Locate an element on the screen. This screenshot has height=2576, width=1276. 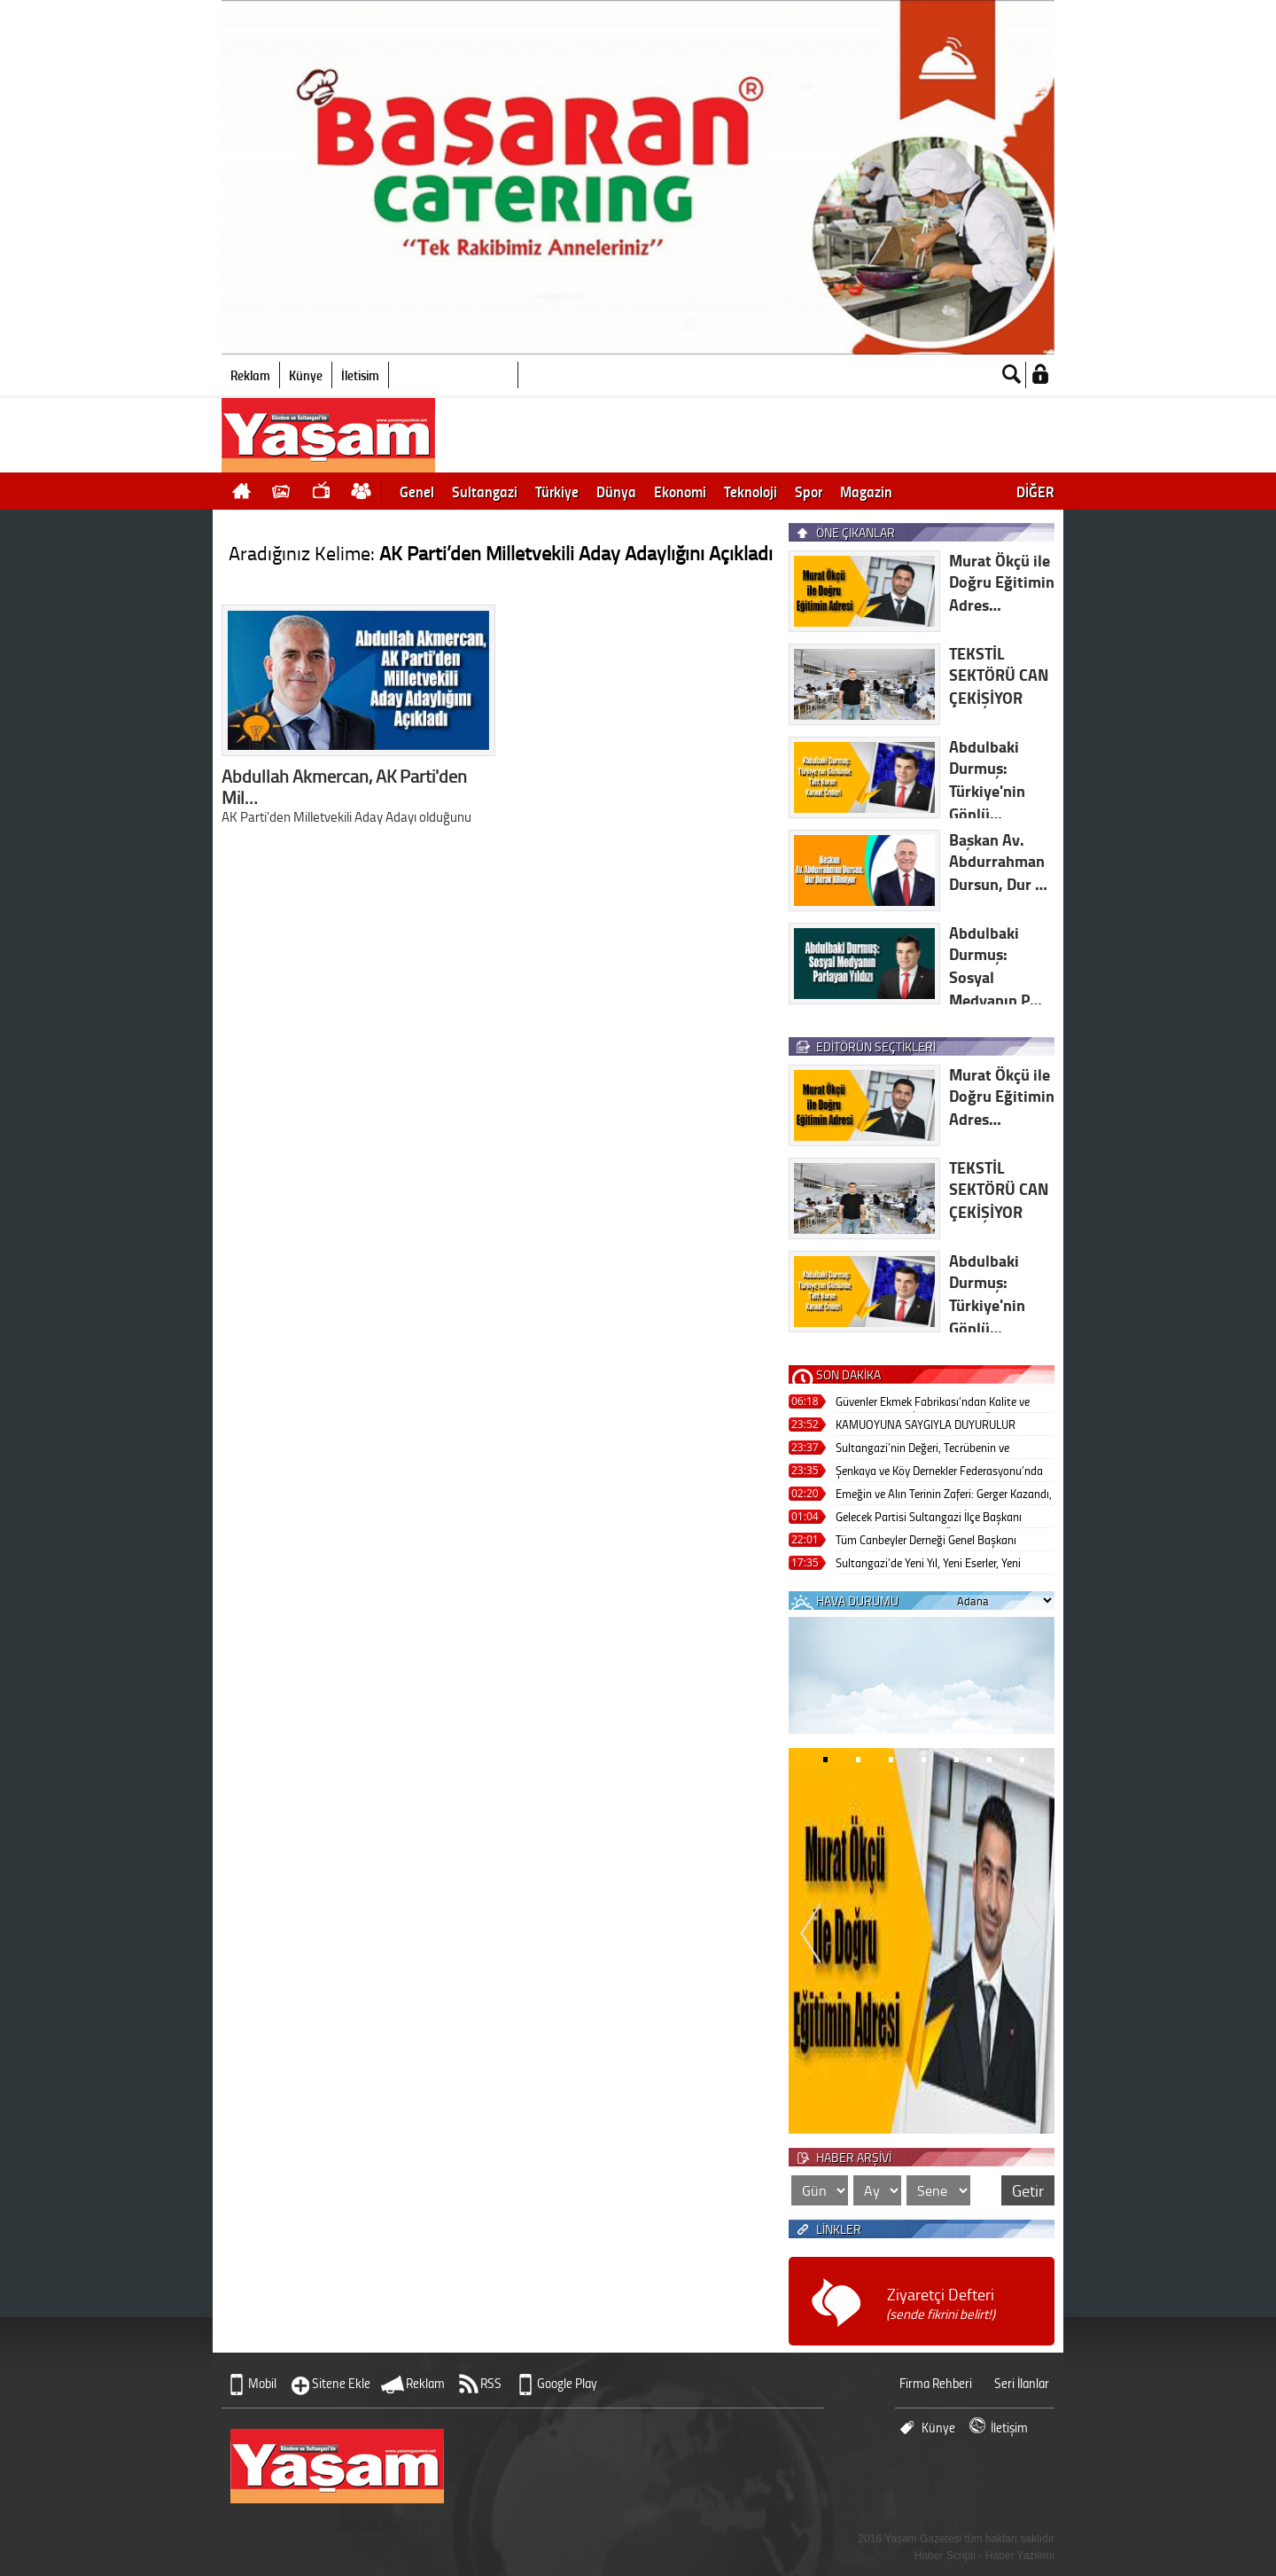
Emeğin ve Alın Terinin Zaferi: Gerger Kazandı, Kardeşlik Kazandı is located at coordinates (944, 1495).